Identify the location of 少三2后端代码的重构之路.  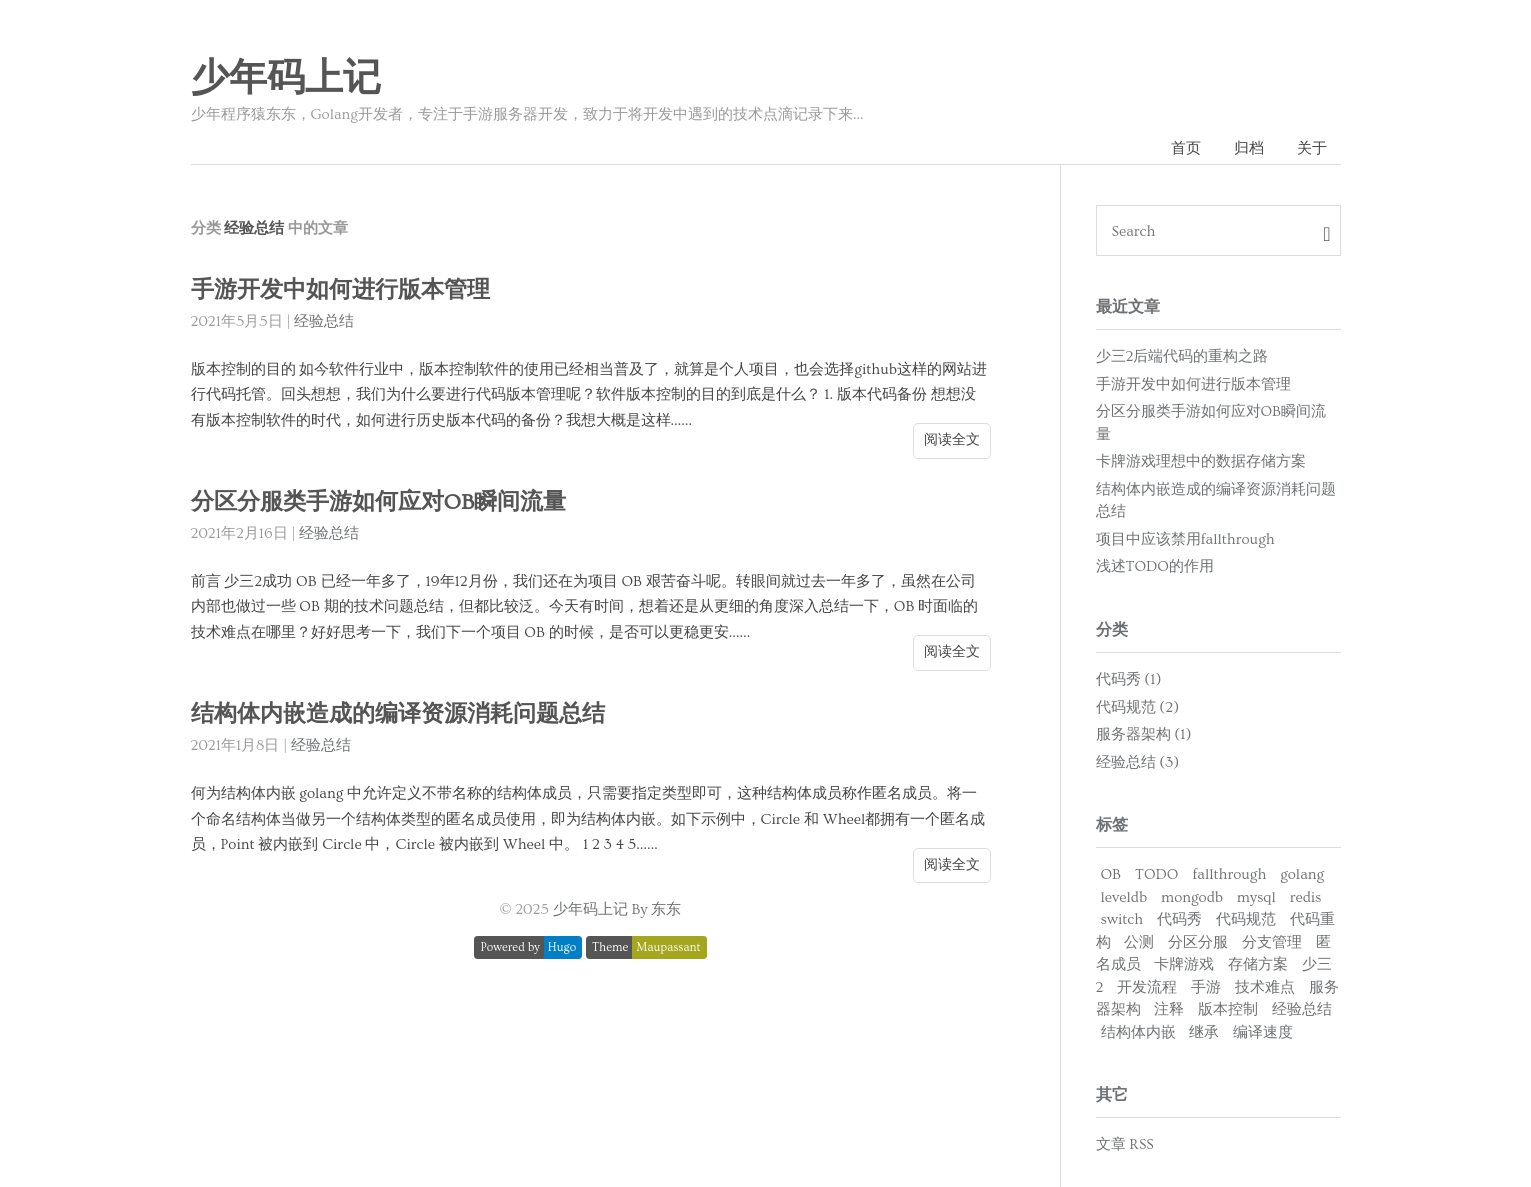
(1182, 356).